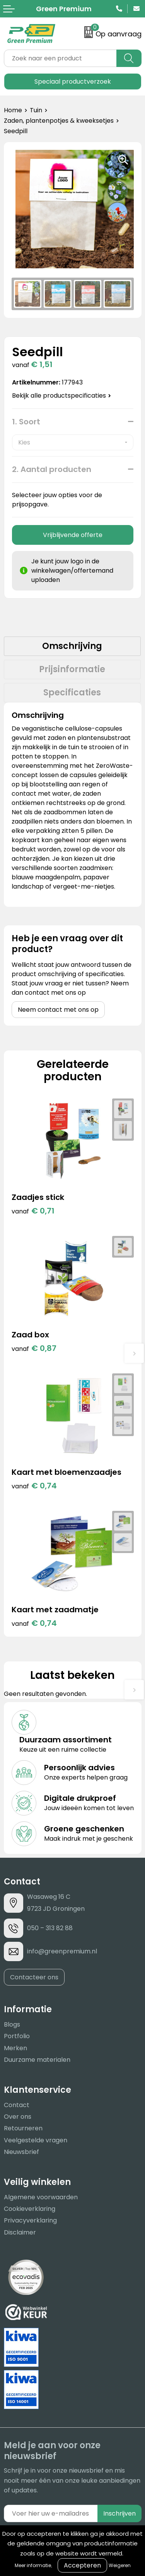  Describe the element at coordinates (17, 2036) in the screenshot. I see `Portfolio` at that location.